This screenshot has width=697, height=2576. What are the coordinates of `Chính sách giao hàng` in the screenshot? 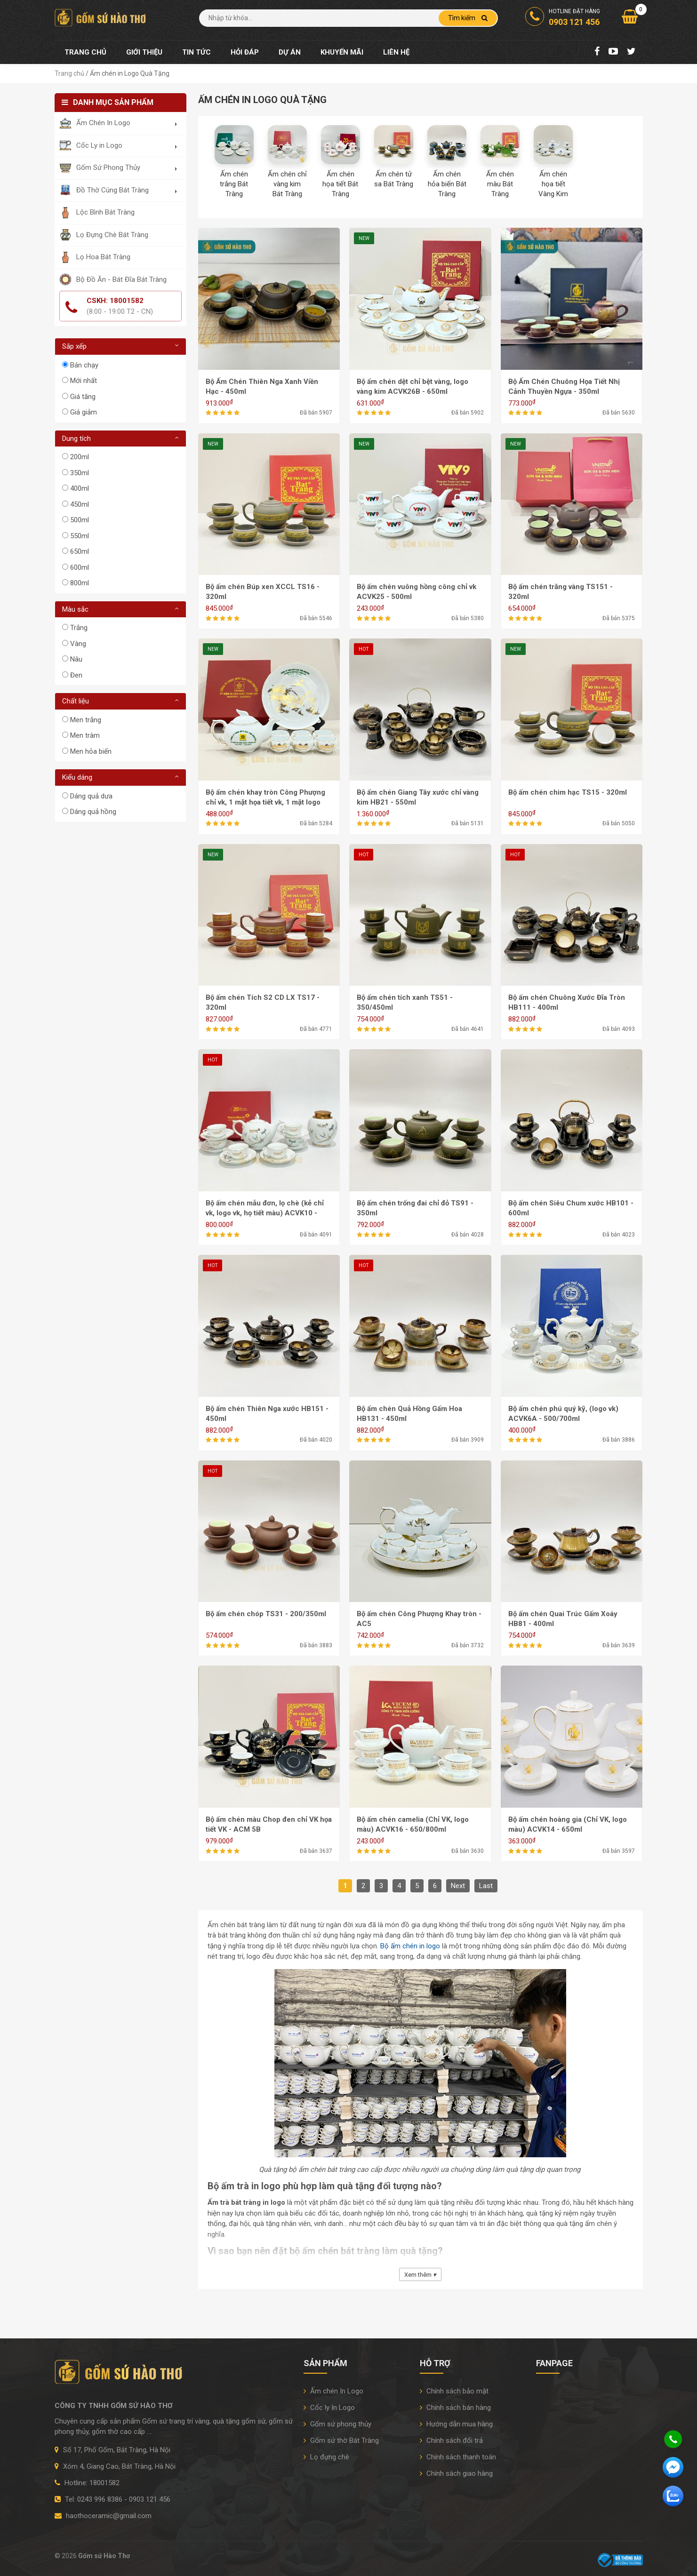 It's located at (456, 2473).